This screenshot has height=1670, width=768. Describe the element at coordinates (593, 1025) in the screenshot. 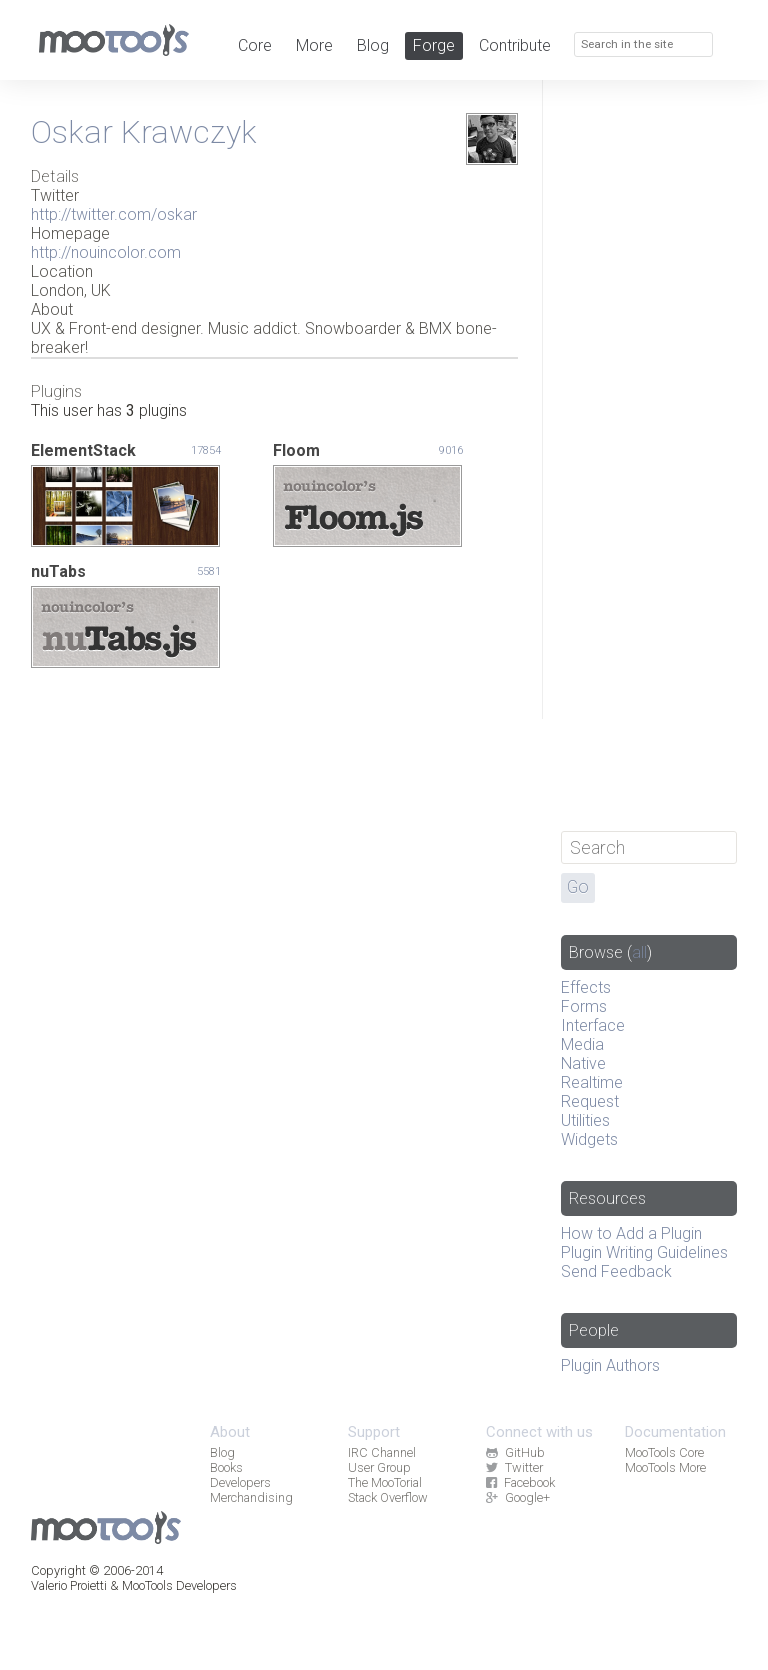

I see `Interface` at that location.